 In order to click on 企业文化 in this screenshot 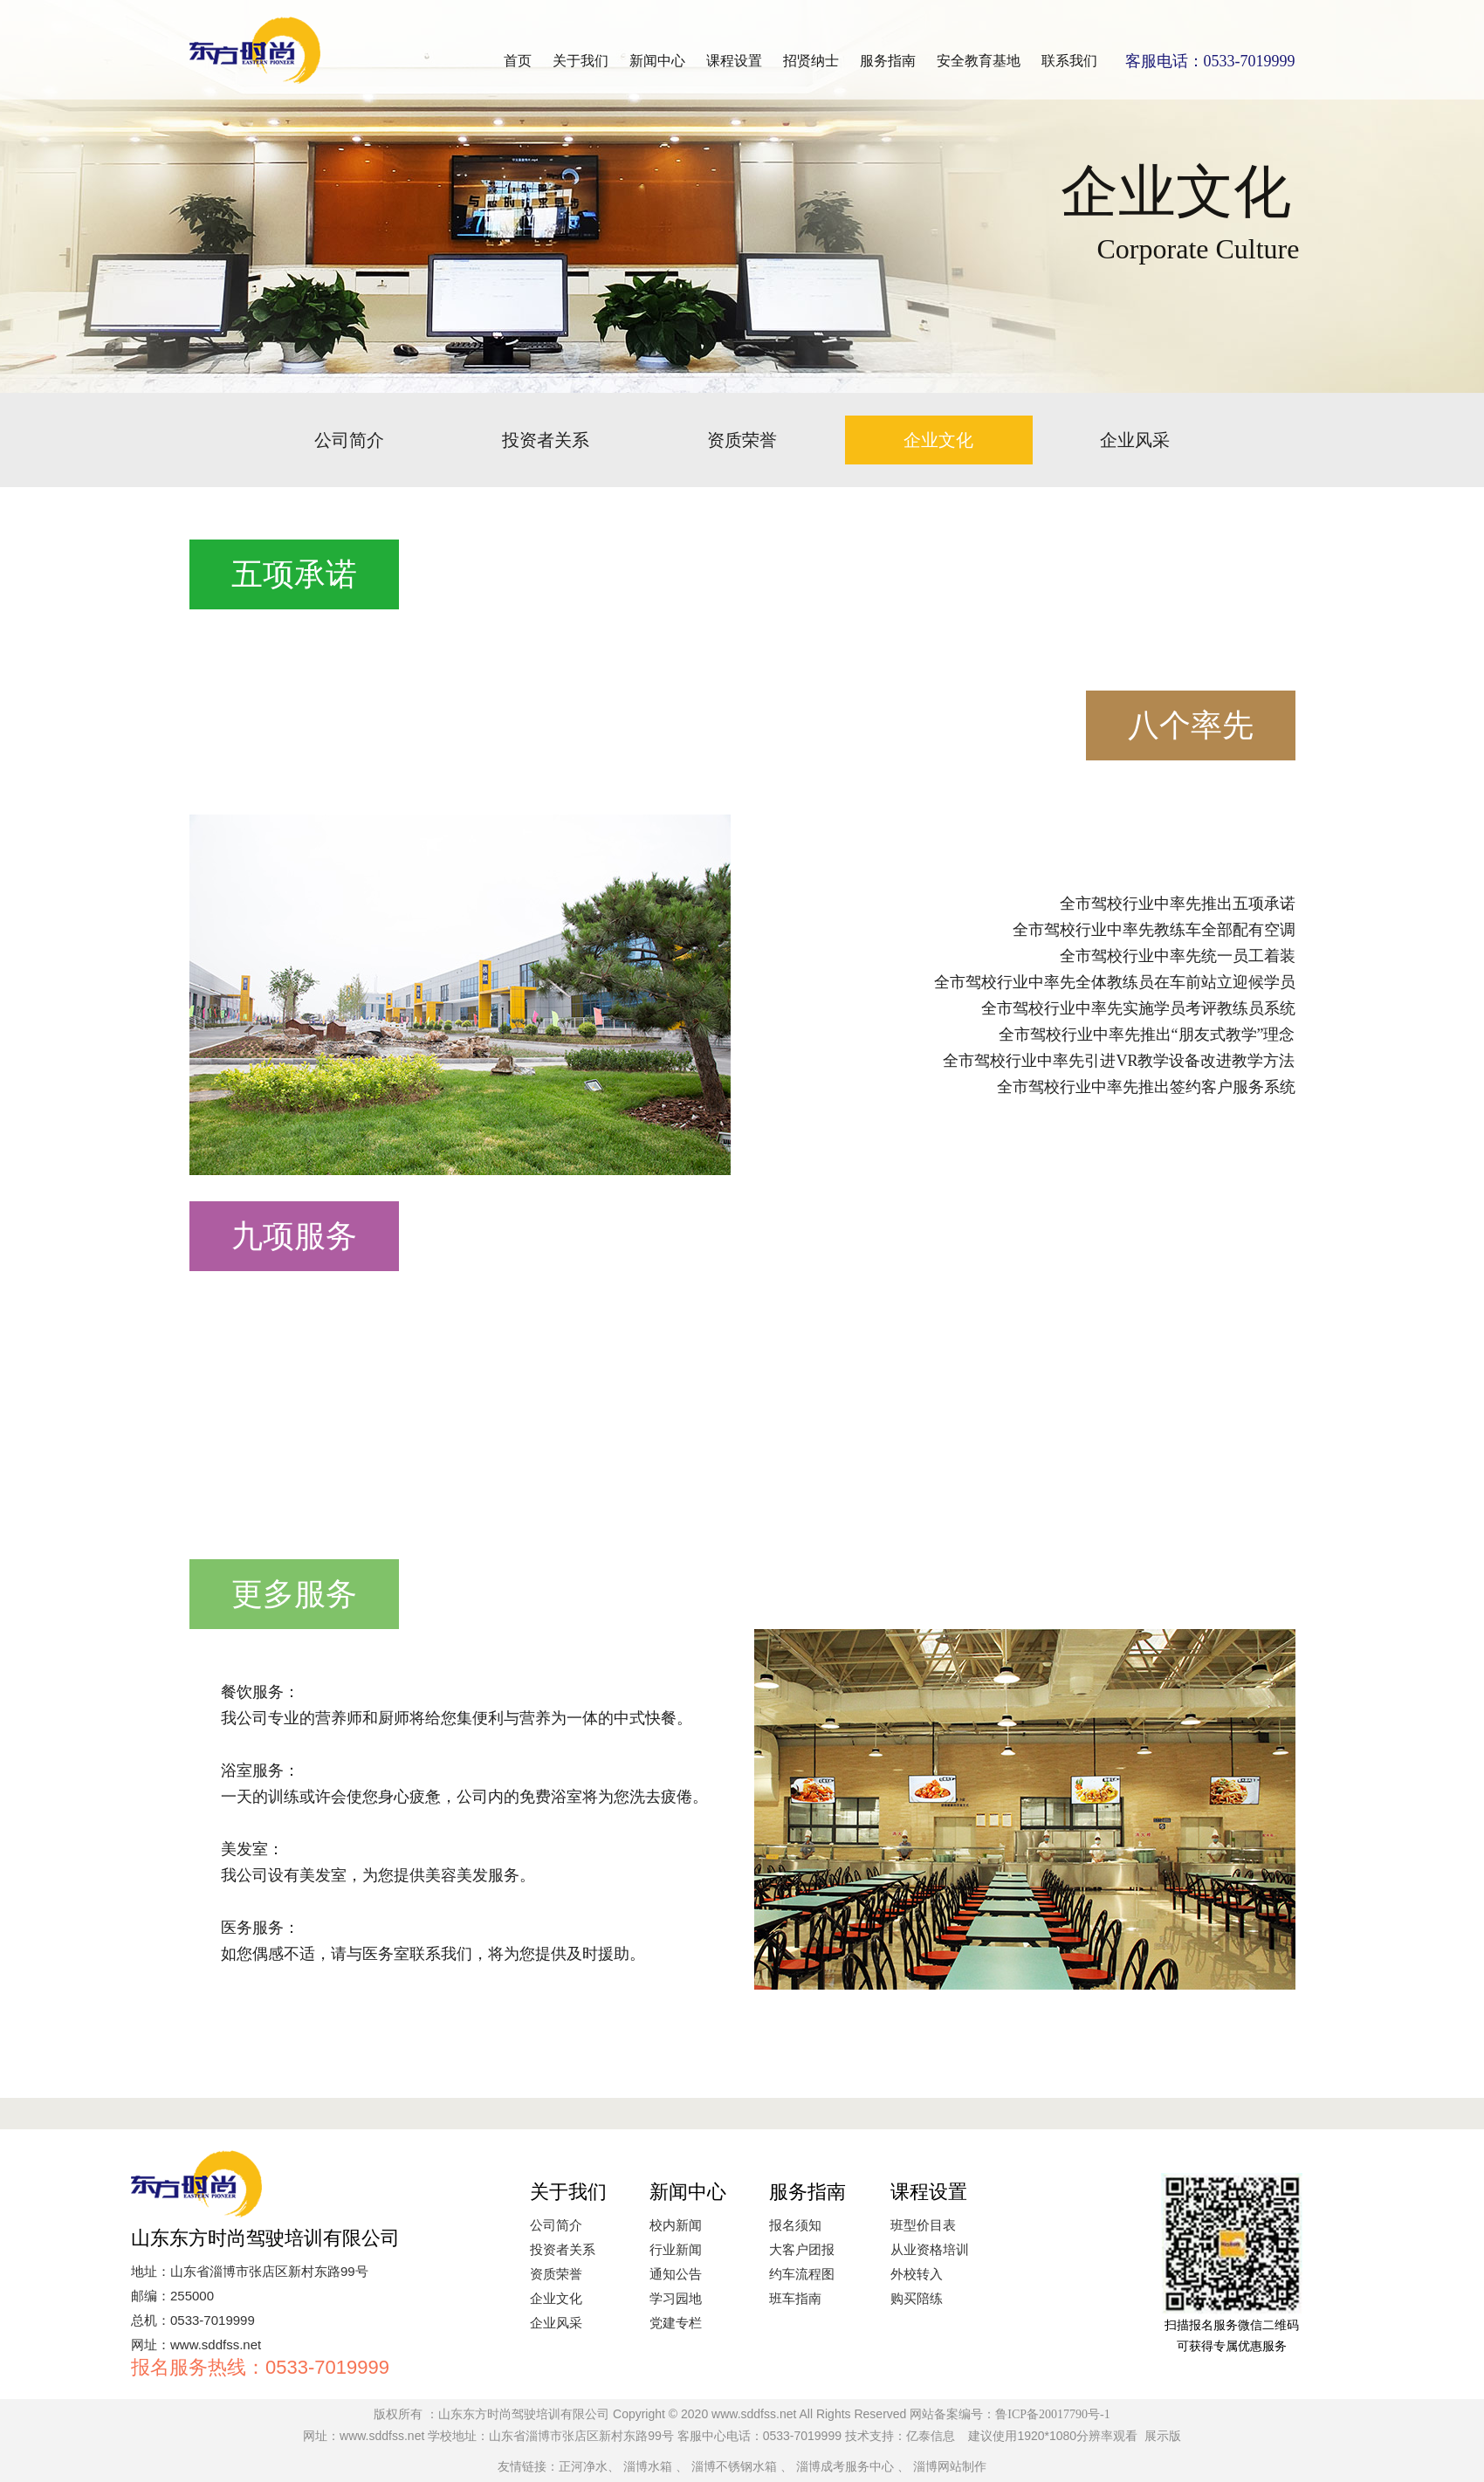, I will do `click(938, 440)`.